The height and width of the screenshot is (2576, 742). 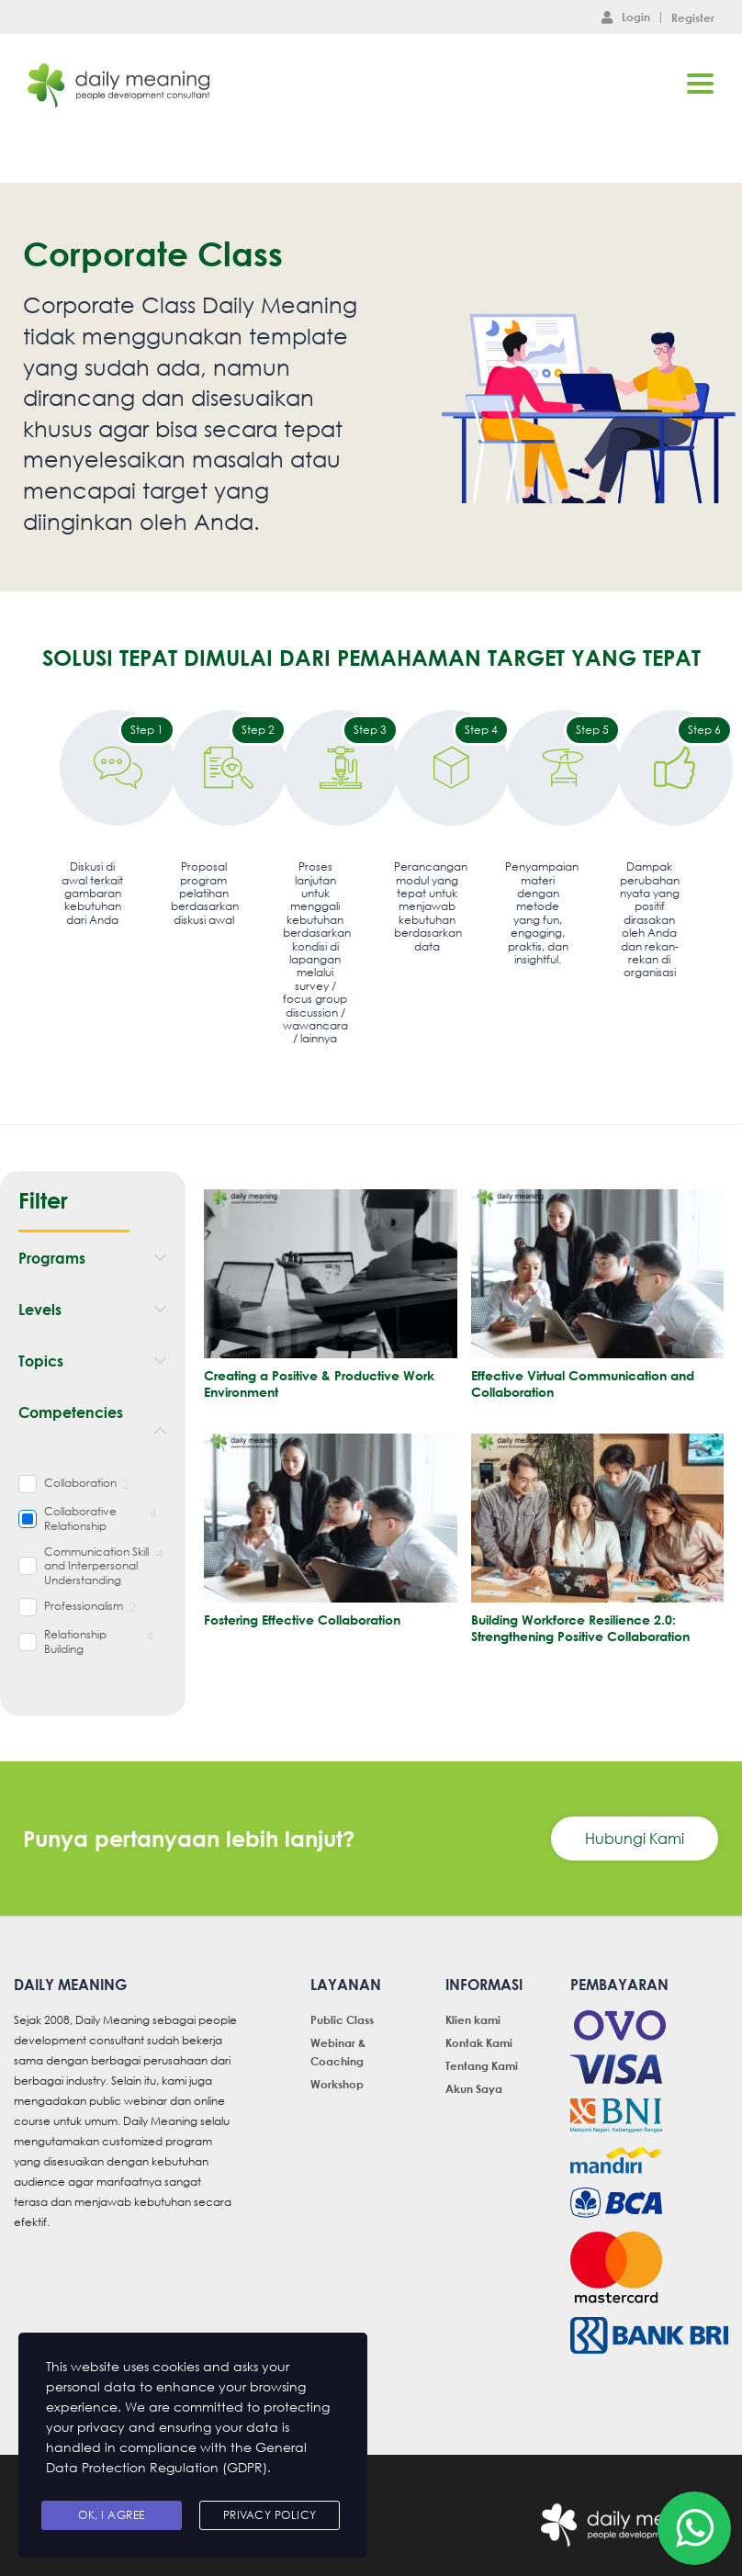 I want to click on Communication Skill and Interpersonal Understanding, so click(x=96, y=1566).